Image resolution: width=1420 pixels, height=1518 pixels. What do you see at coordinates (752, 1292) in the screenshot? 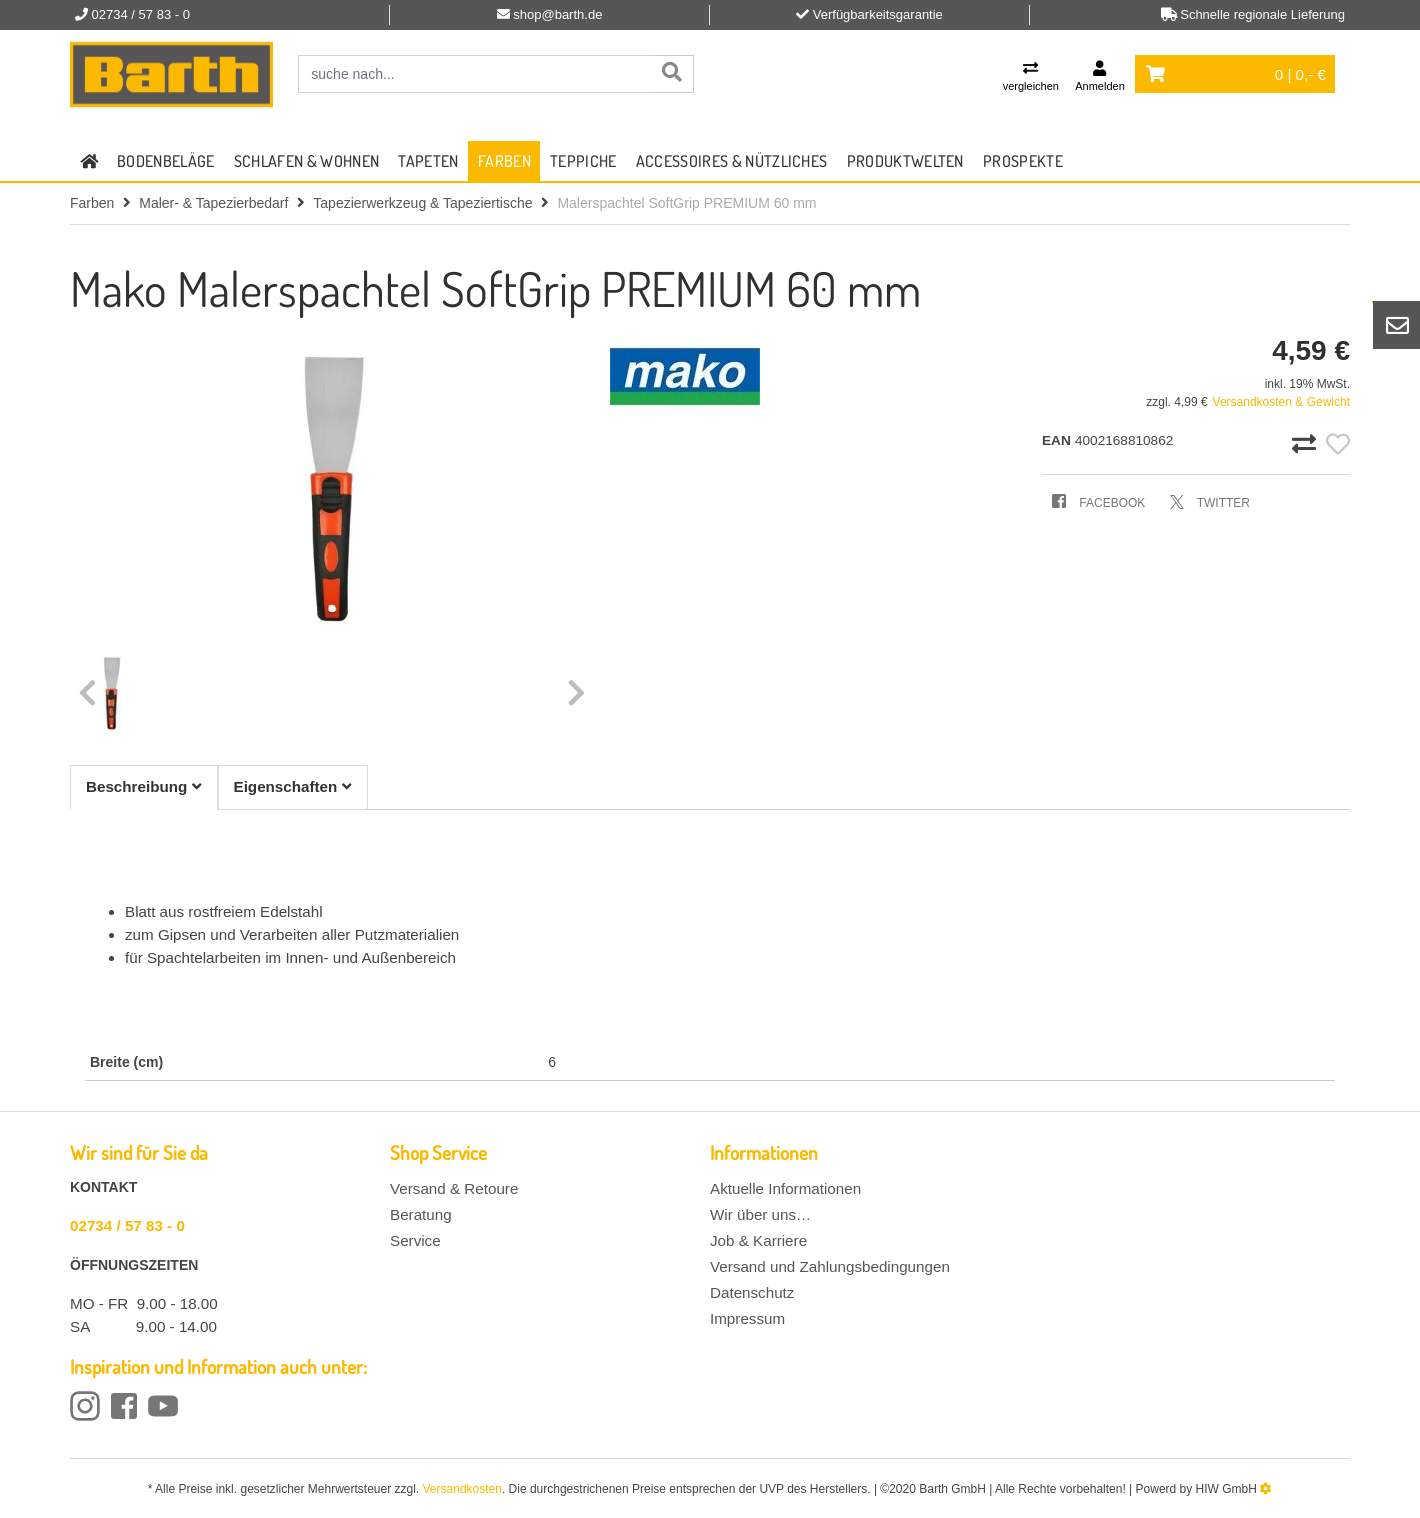
I see `Datenschutz` at bounding box center [752, 1292].